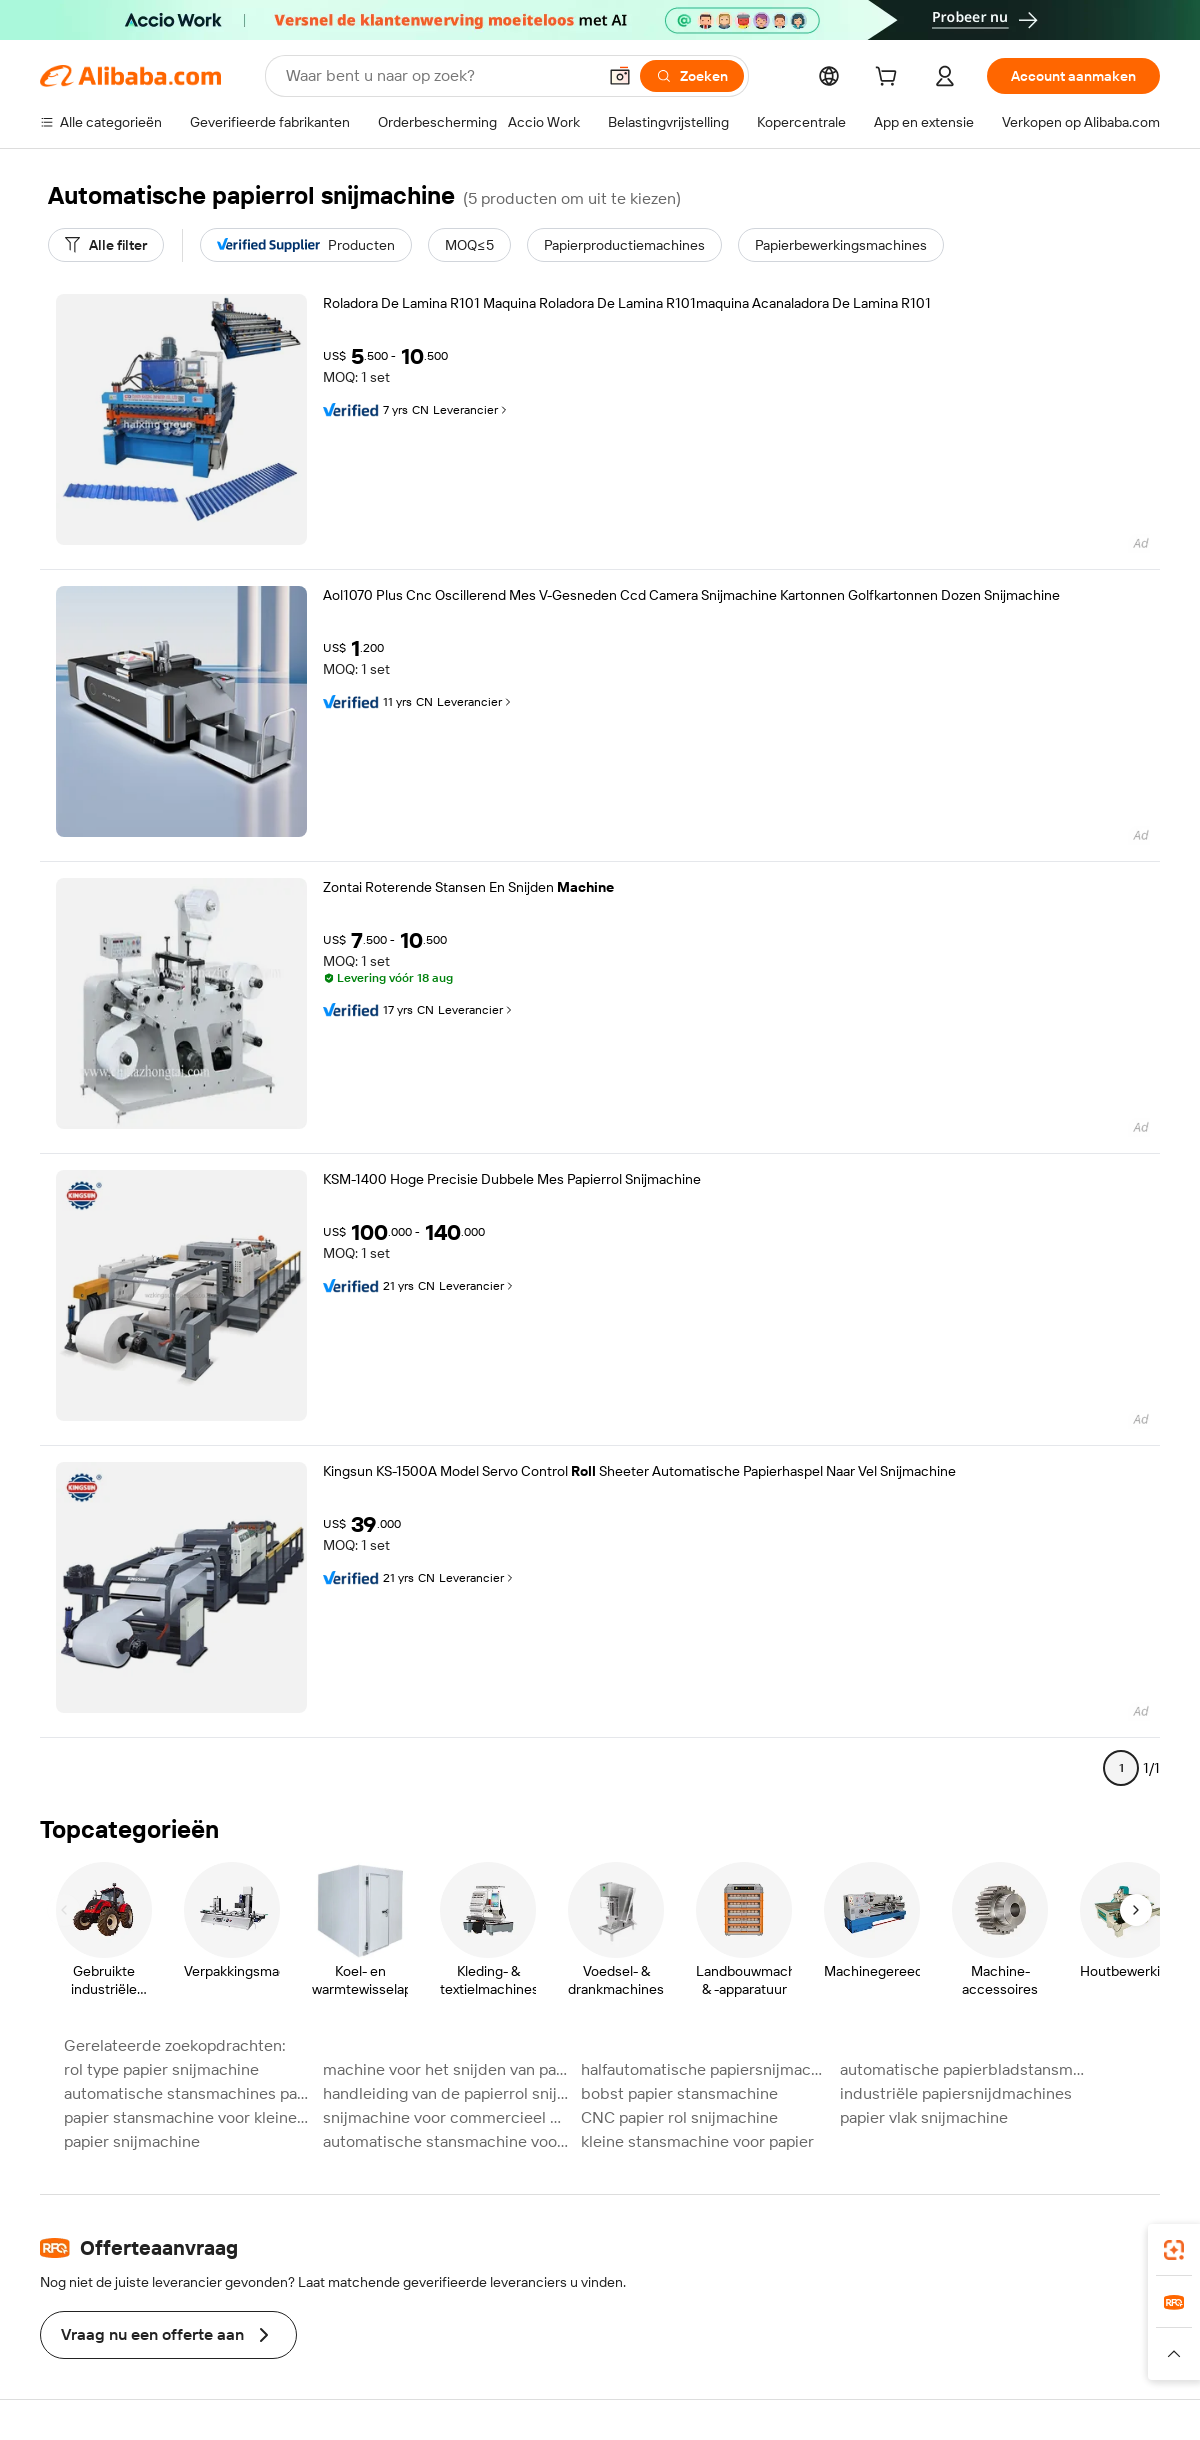 The height and width of the screenshot is (2440, 1200). Describe the element at coordinates (446, 2117) in the screenshot. I see `snijmachine voor commercieel papier` at that location.